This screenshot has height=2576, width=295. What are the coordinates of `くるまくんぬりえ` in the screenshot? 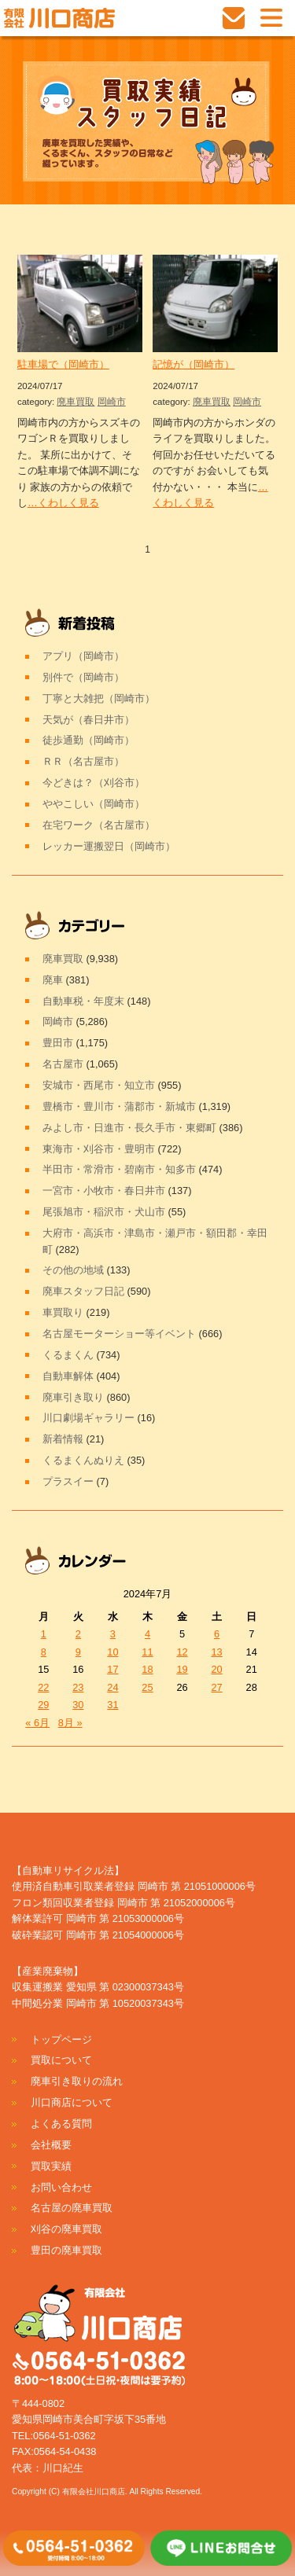 It's located at (83, 1460).